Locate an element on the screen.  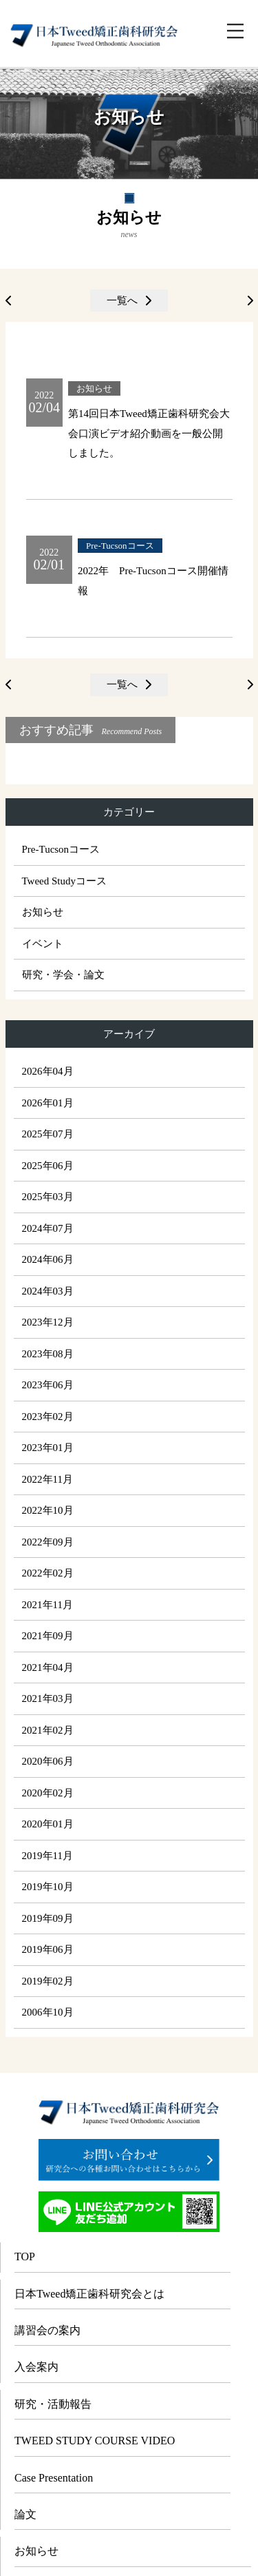
2023年01月 is located at coordinates (48, 1447).